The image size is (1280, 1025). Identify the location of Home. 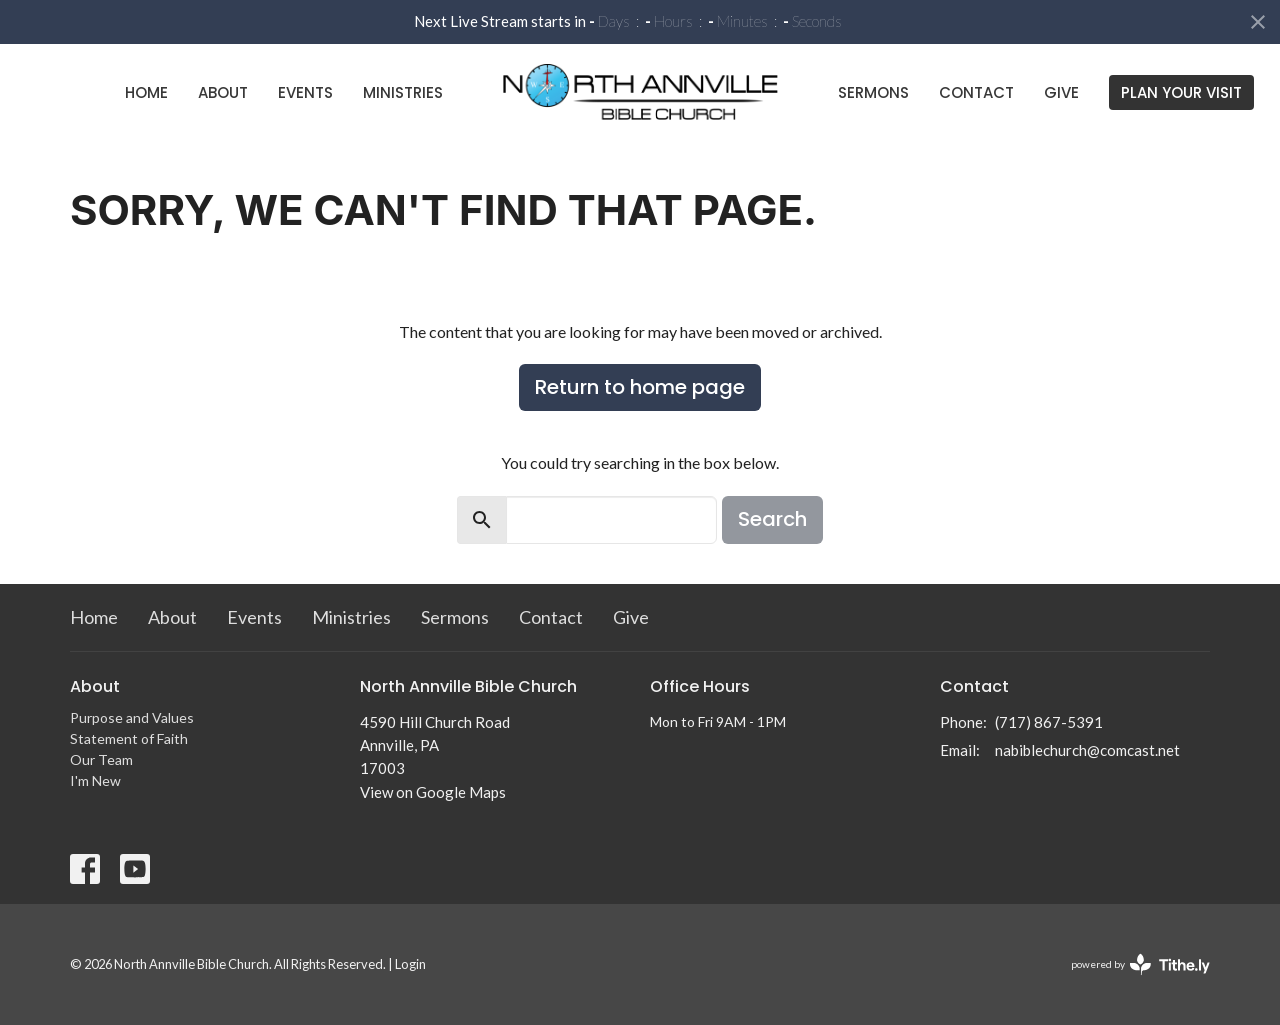
(146, 92).